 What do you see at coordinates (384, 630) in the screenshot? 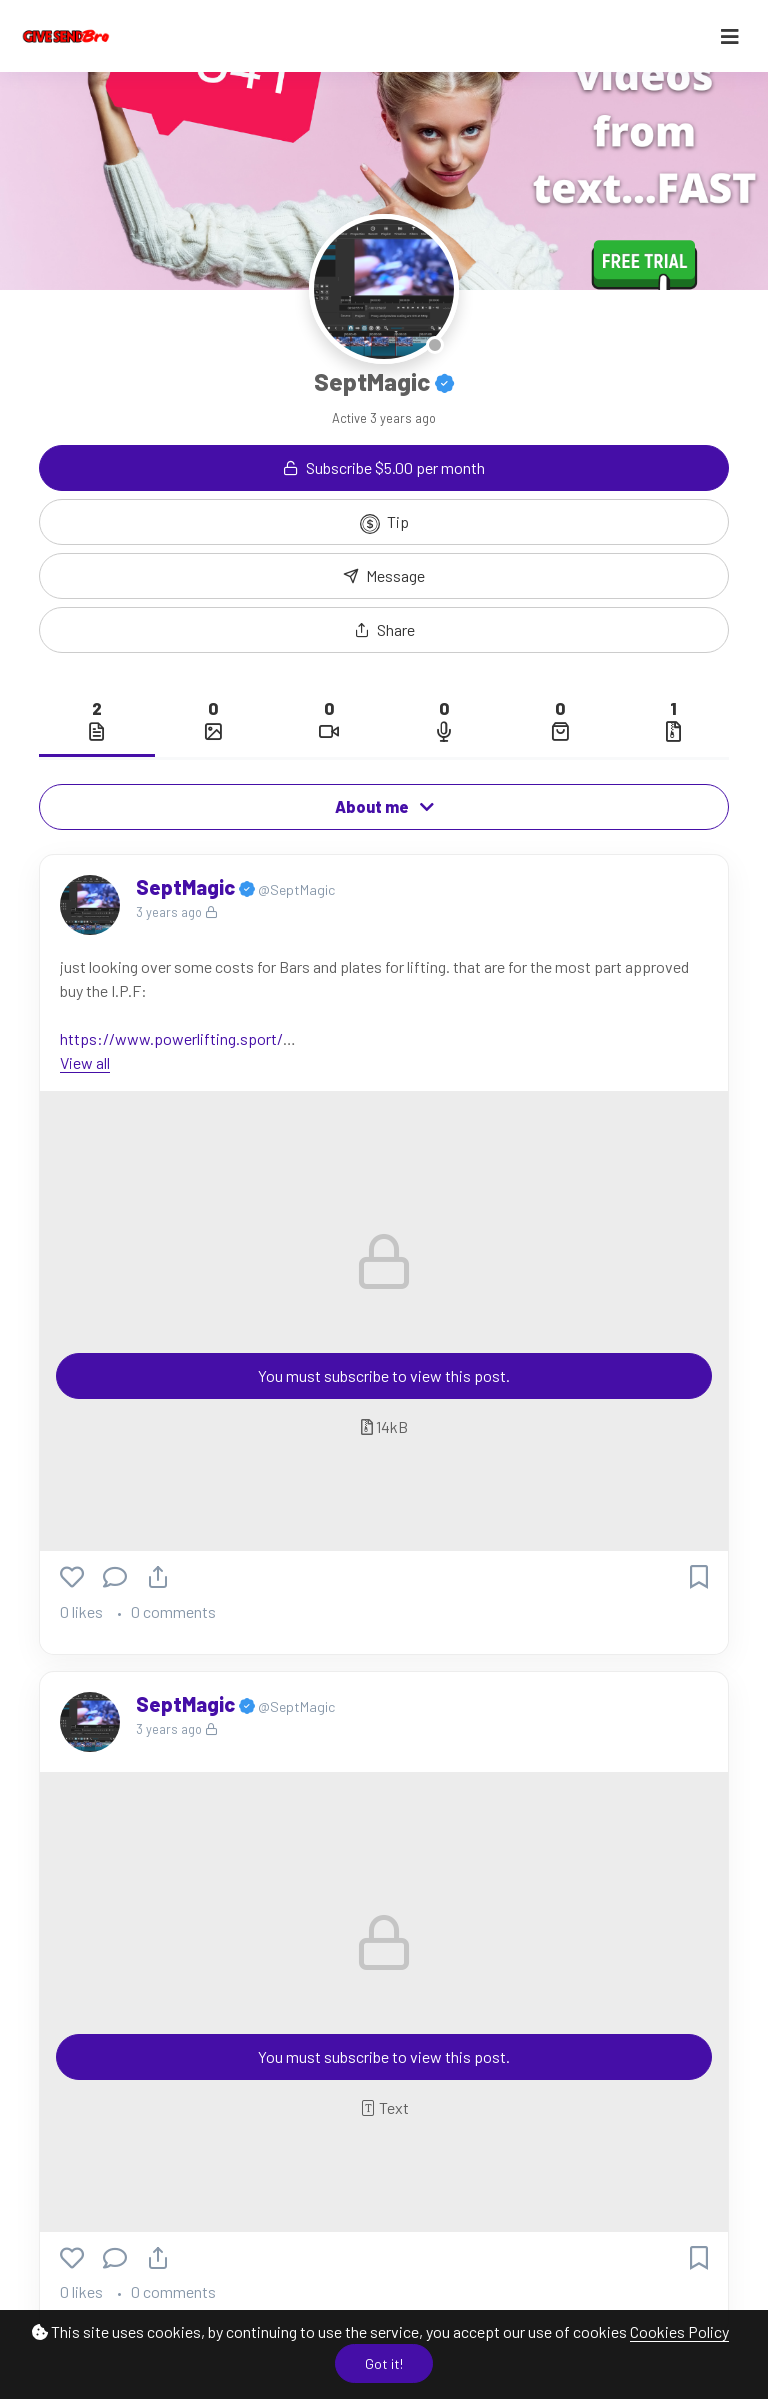
I see `[button]` at bounding box center [384, 630].